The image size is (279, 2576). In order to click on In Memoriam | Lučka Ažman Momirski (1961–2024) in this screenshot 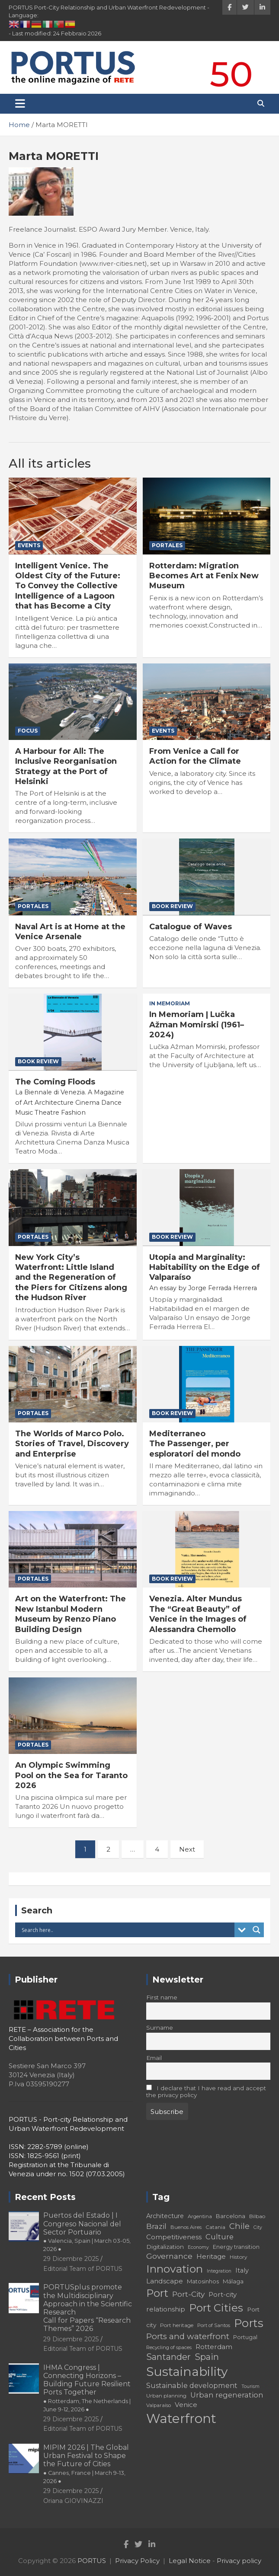, I will do `click(196, 1024)`.